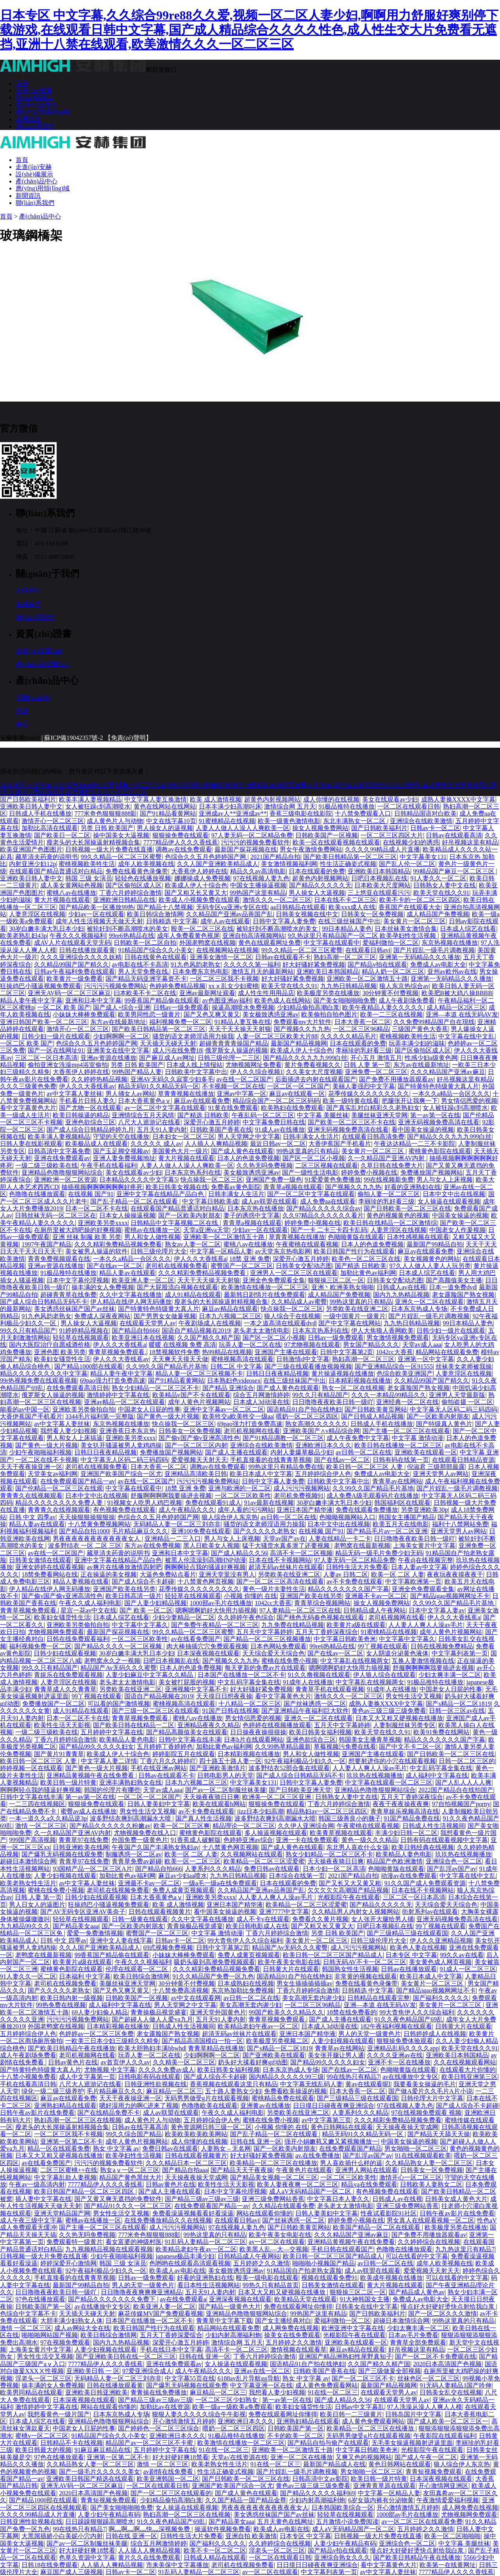  I want to click on 亚洲久一区二区在线观看, so click(429, 1301).